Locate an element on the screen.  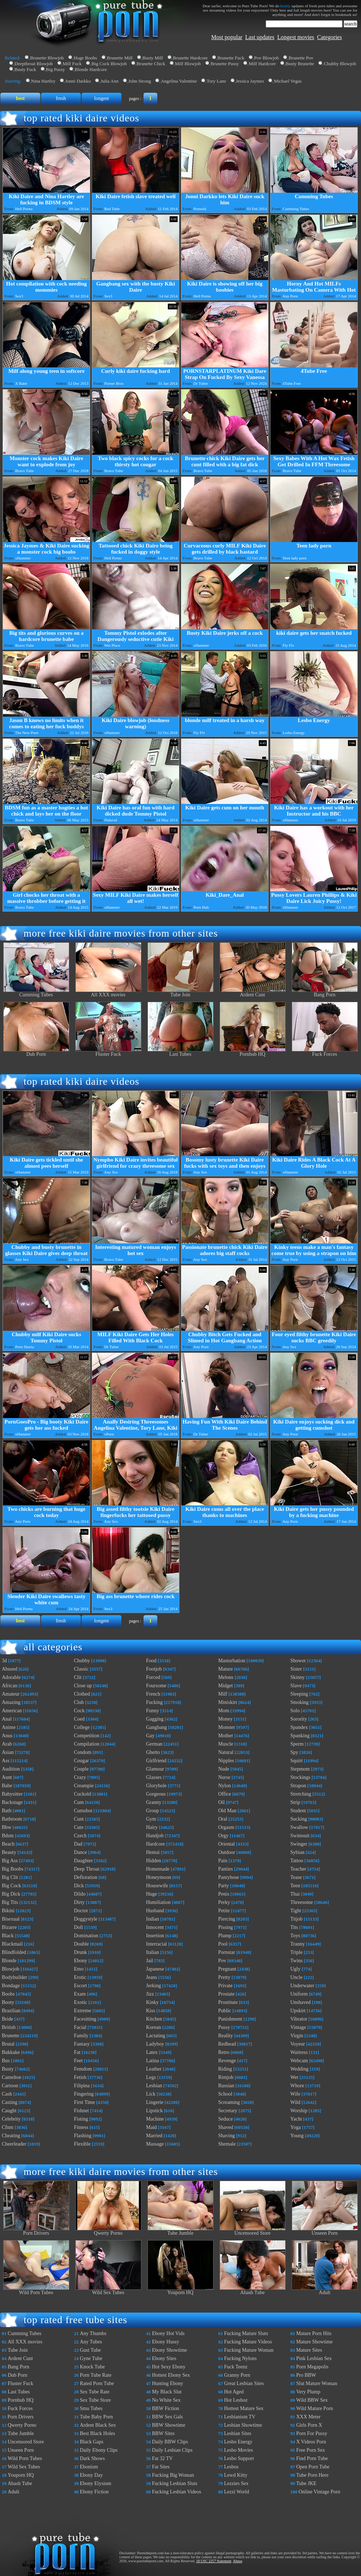
Brunette Pov is located at coordinates (301, 58).